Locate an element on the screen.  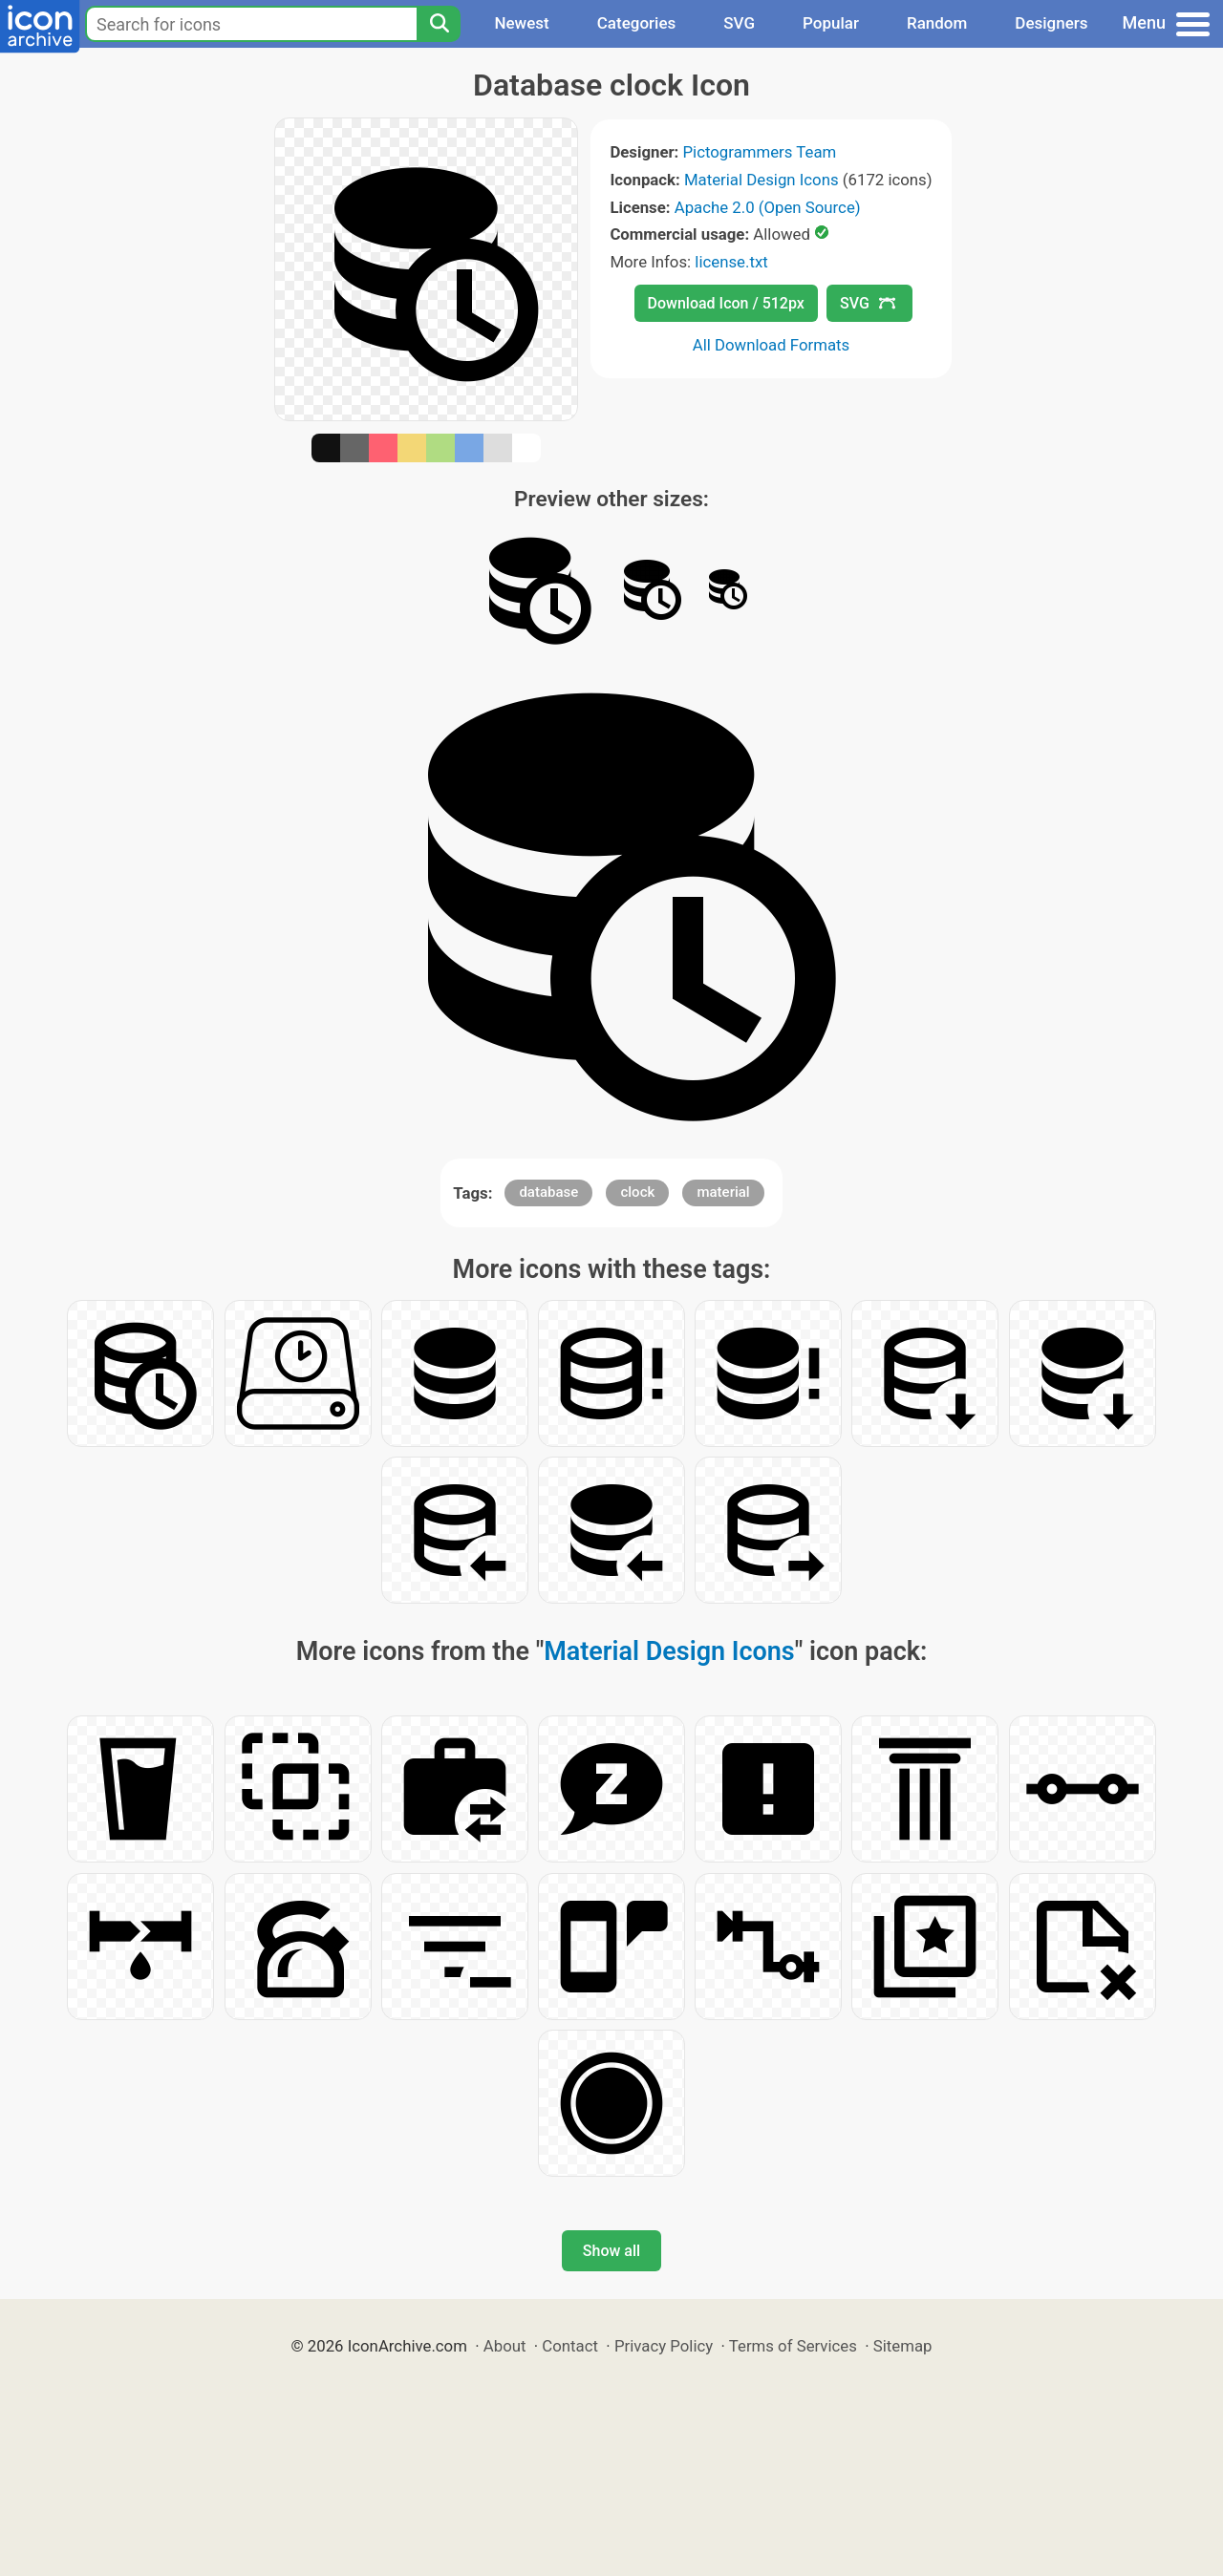
[Search] is located at coordinates (439, 24).